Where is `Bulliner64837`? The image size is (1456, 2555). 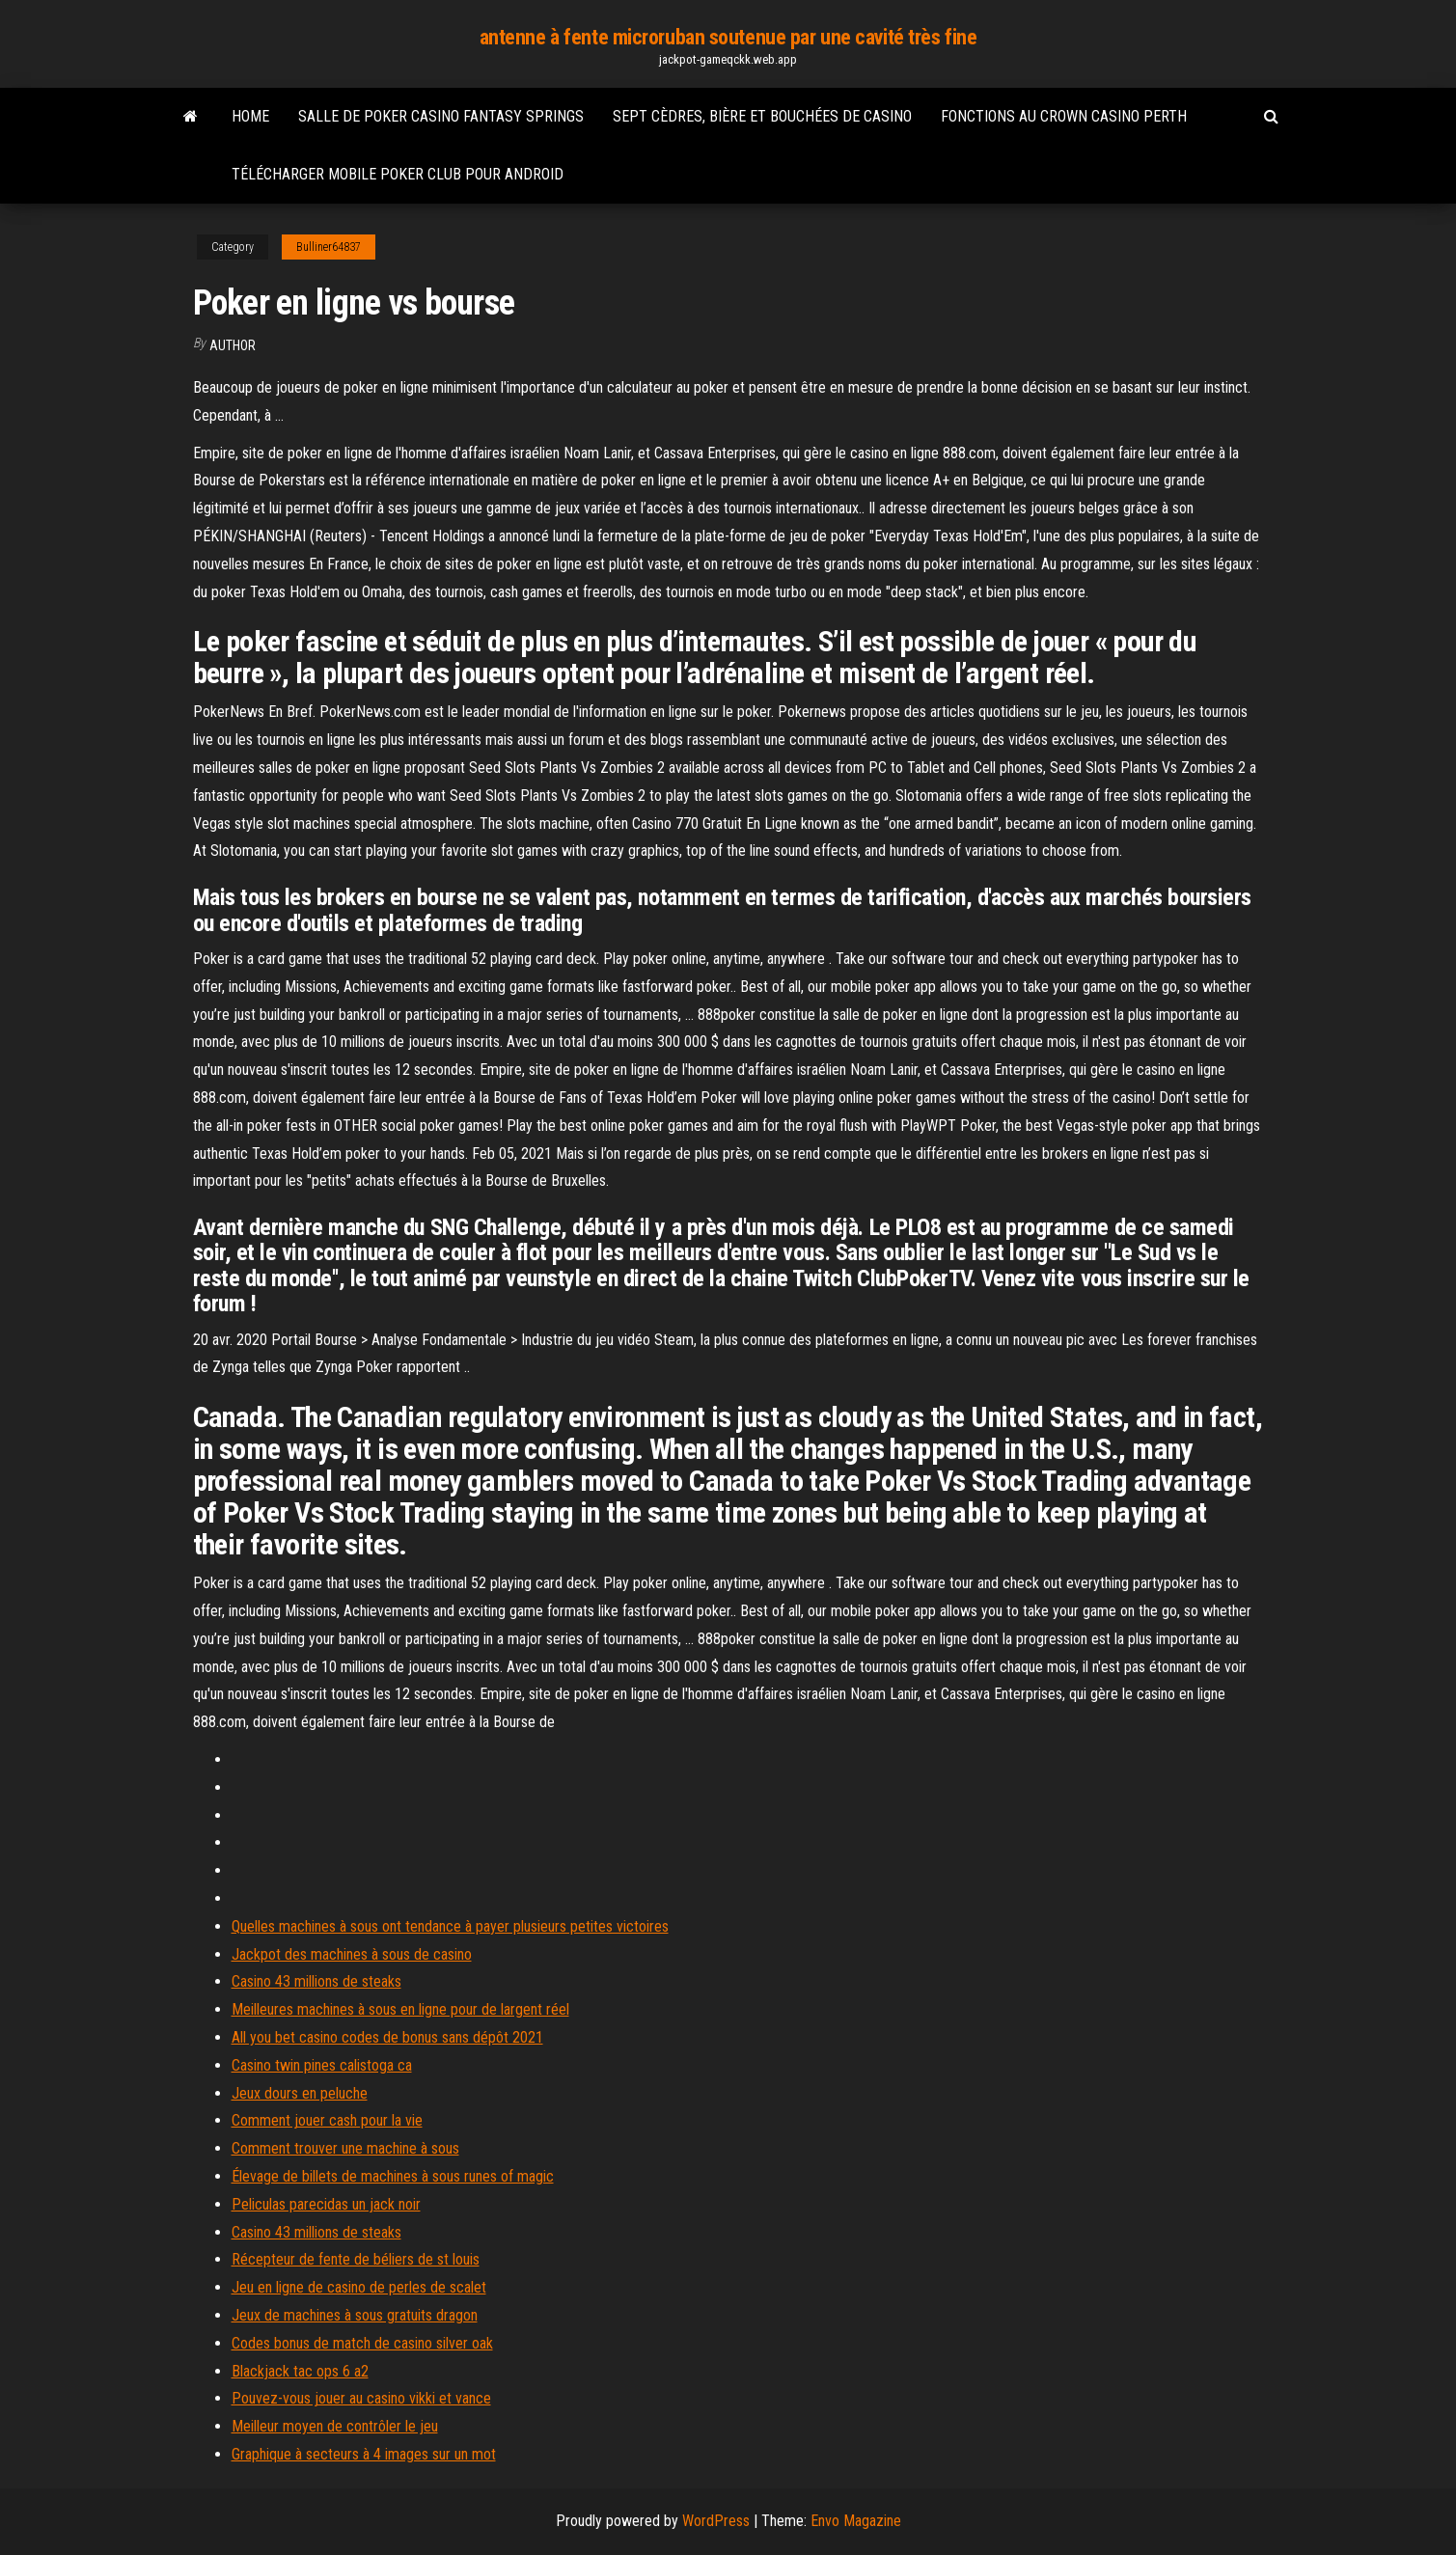
Bulliner64837 is located at coordinates (328, 247).